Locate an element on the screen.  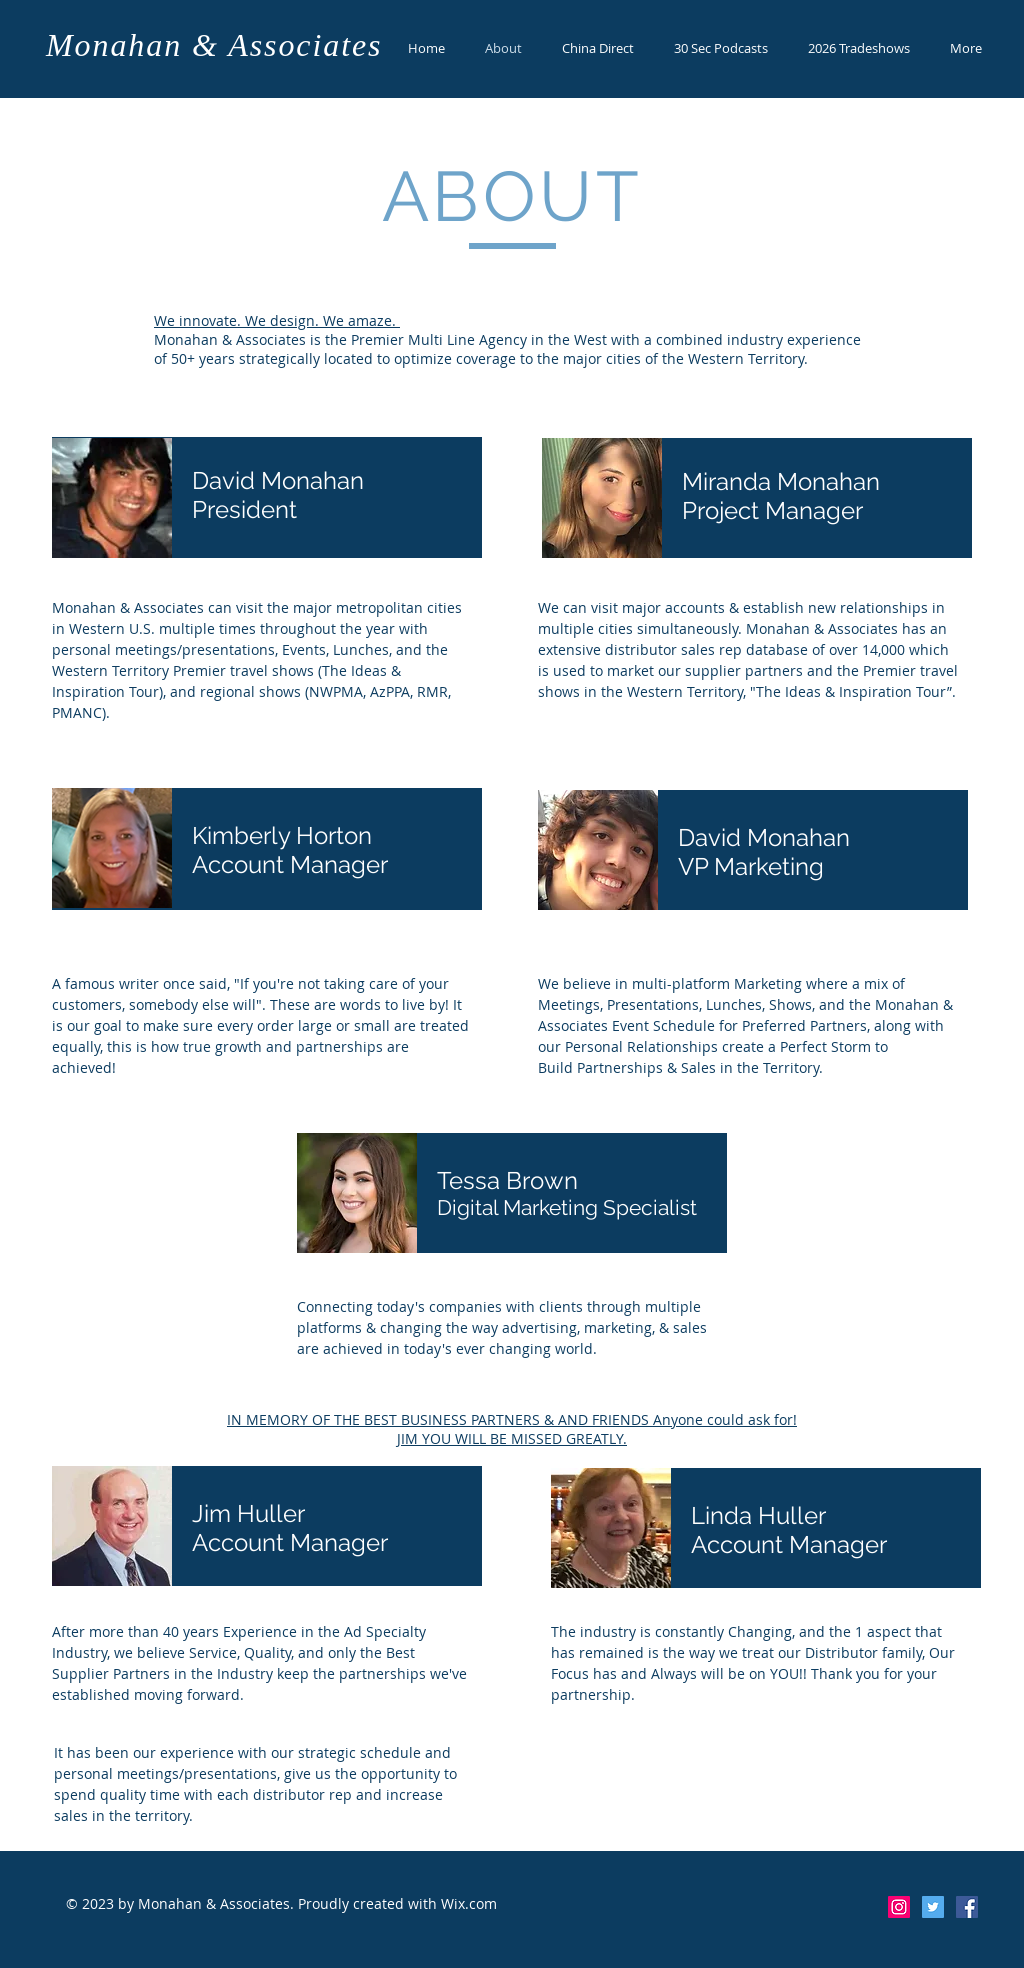
IN MEMORY OF THE BEST BUSINESS PARTNERS & AND FRIENDS Anyone could ask for! is located at coordinates (512, 1419).